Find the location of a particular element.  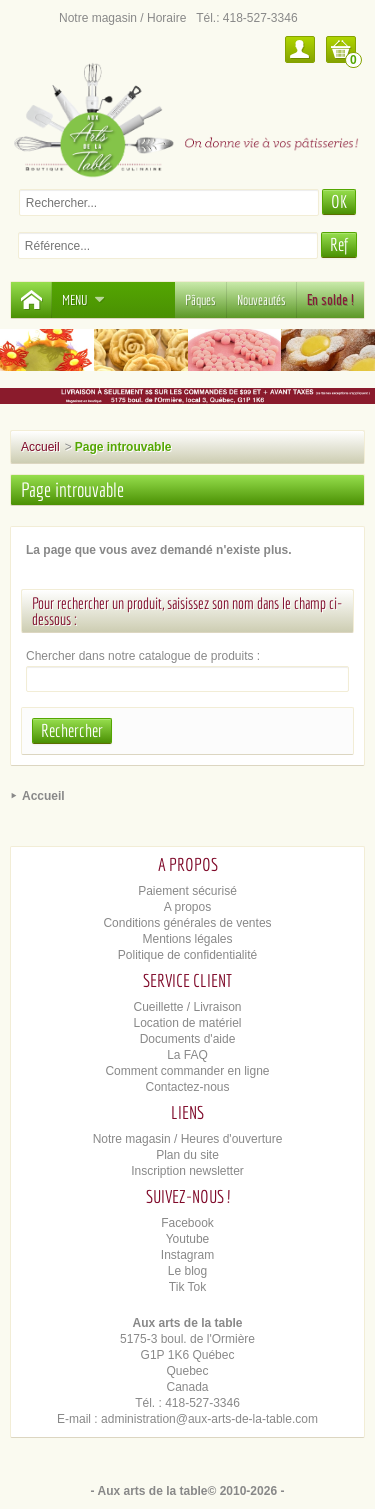

Plan du site is located at coordinates (187, 1155).